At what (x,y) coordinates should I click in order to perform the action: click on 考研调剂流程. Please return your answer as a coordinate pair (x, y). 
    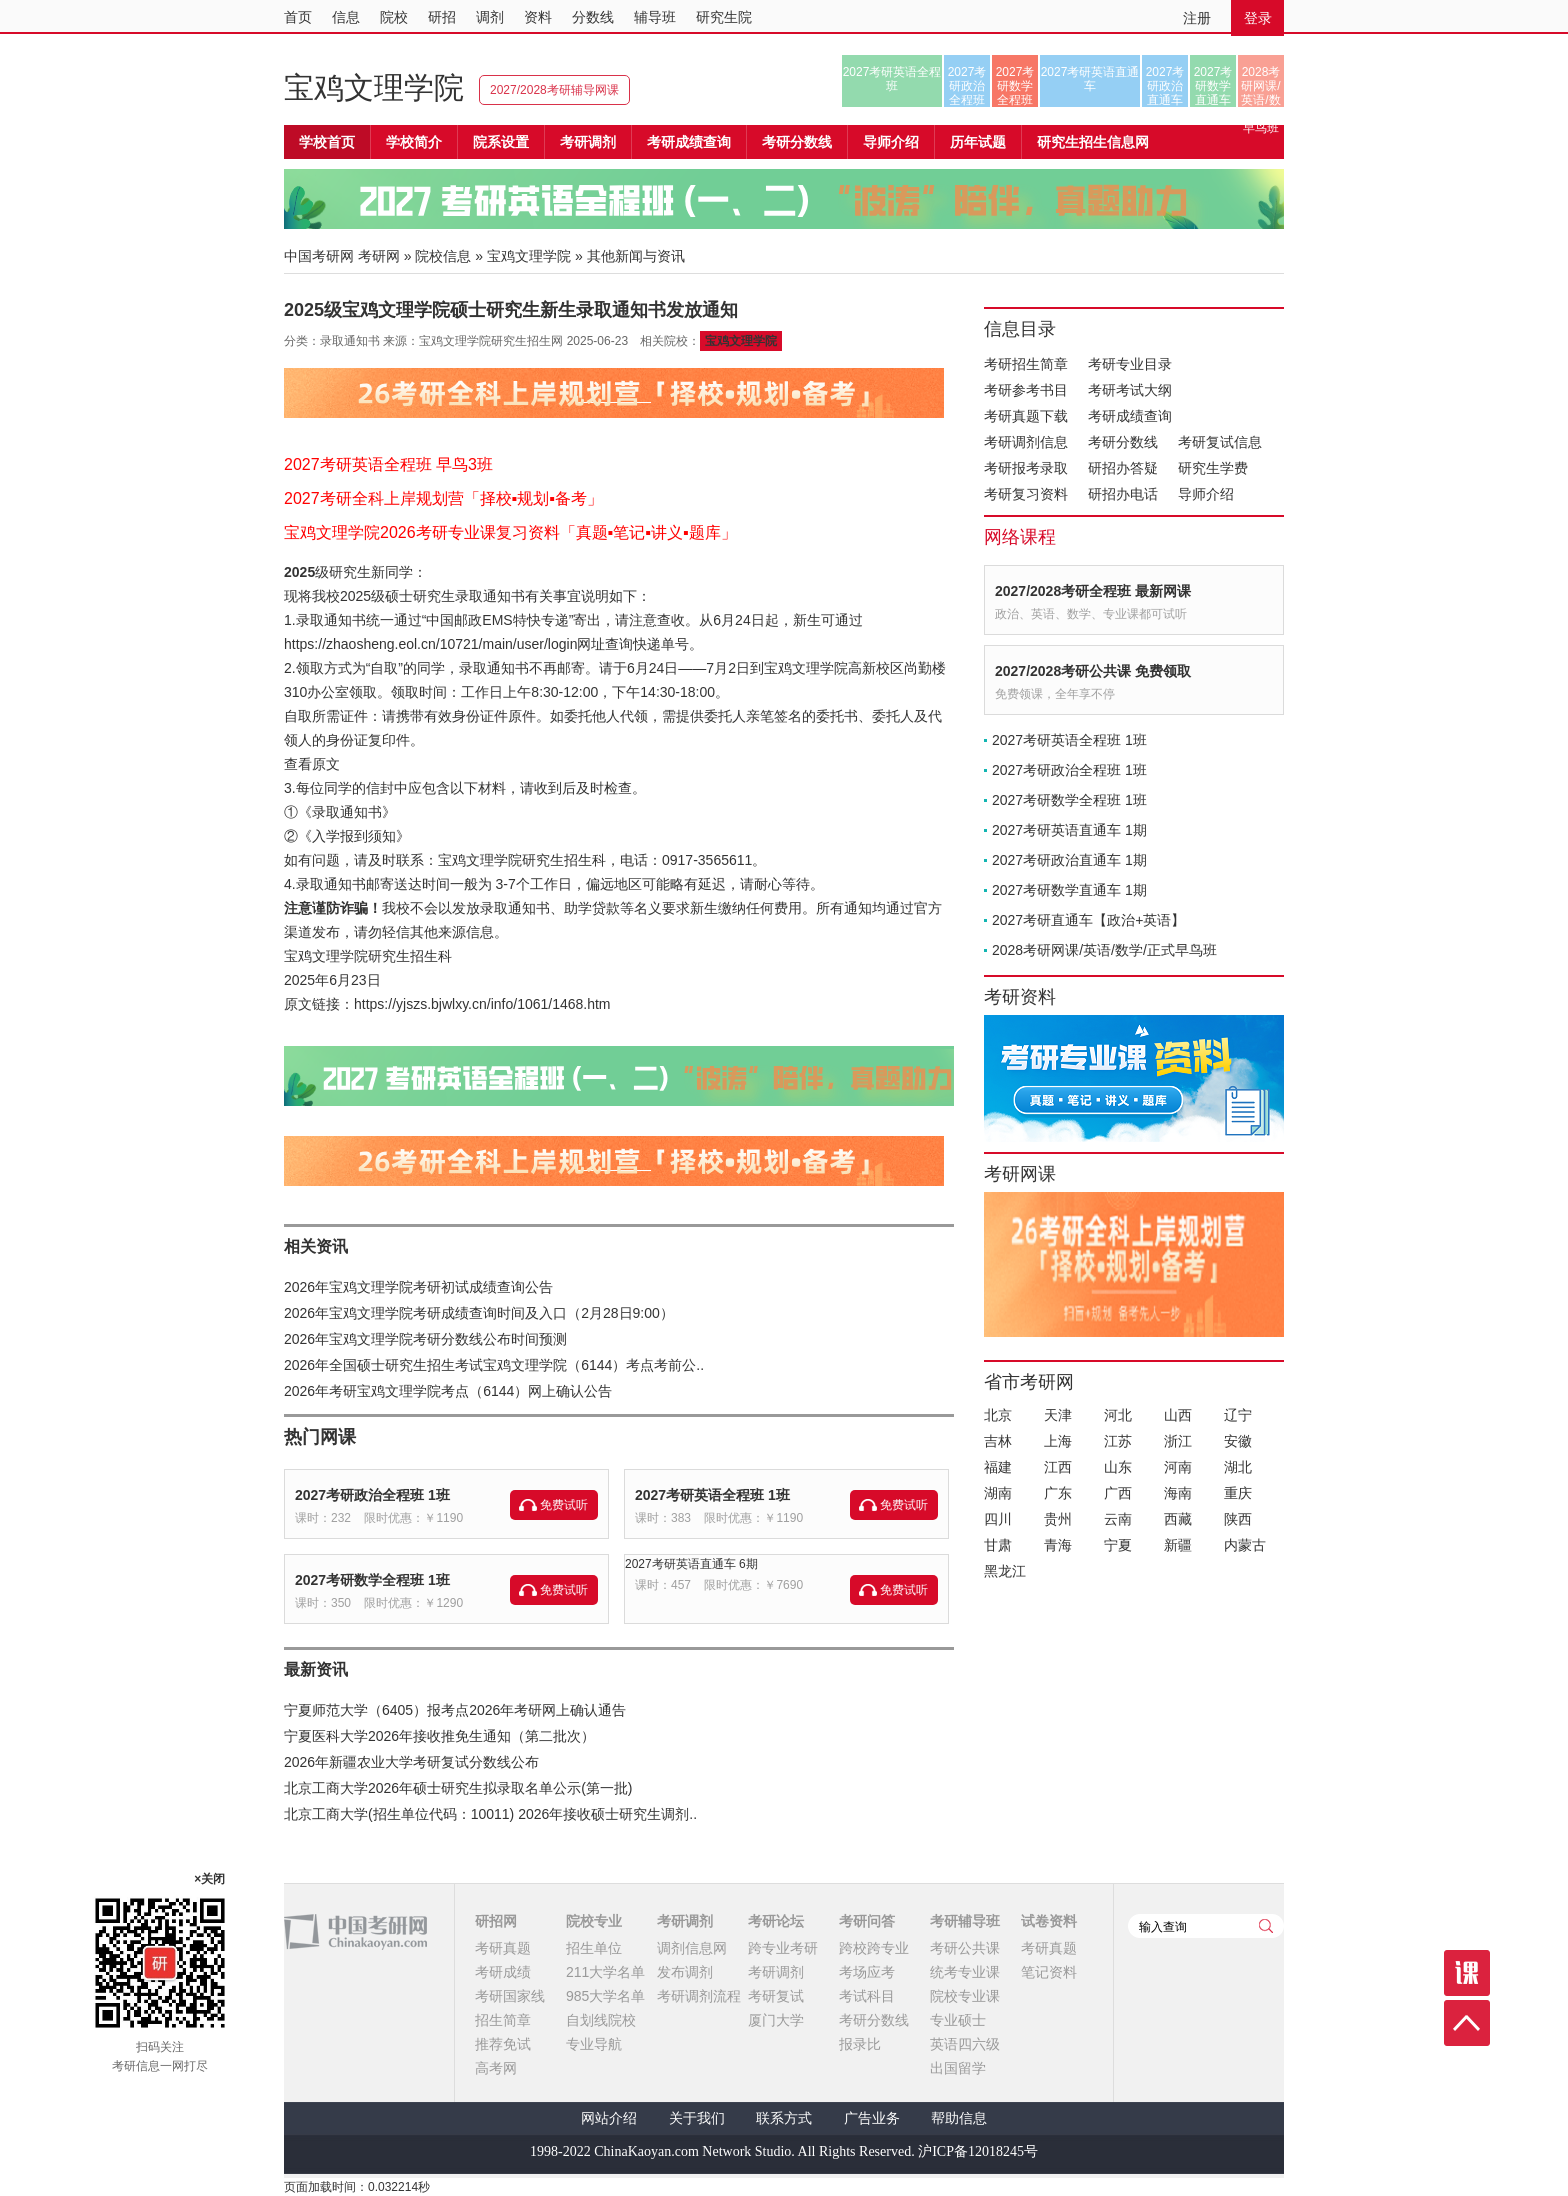
    Looking at the image, I should click on (699, 1996).